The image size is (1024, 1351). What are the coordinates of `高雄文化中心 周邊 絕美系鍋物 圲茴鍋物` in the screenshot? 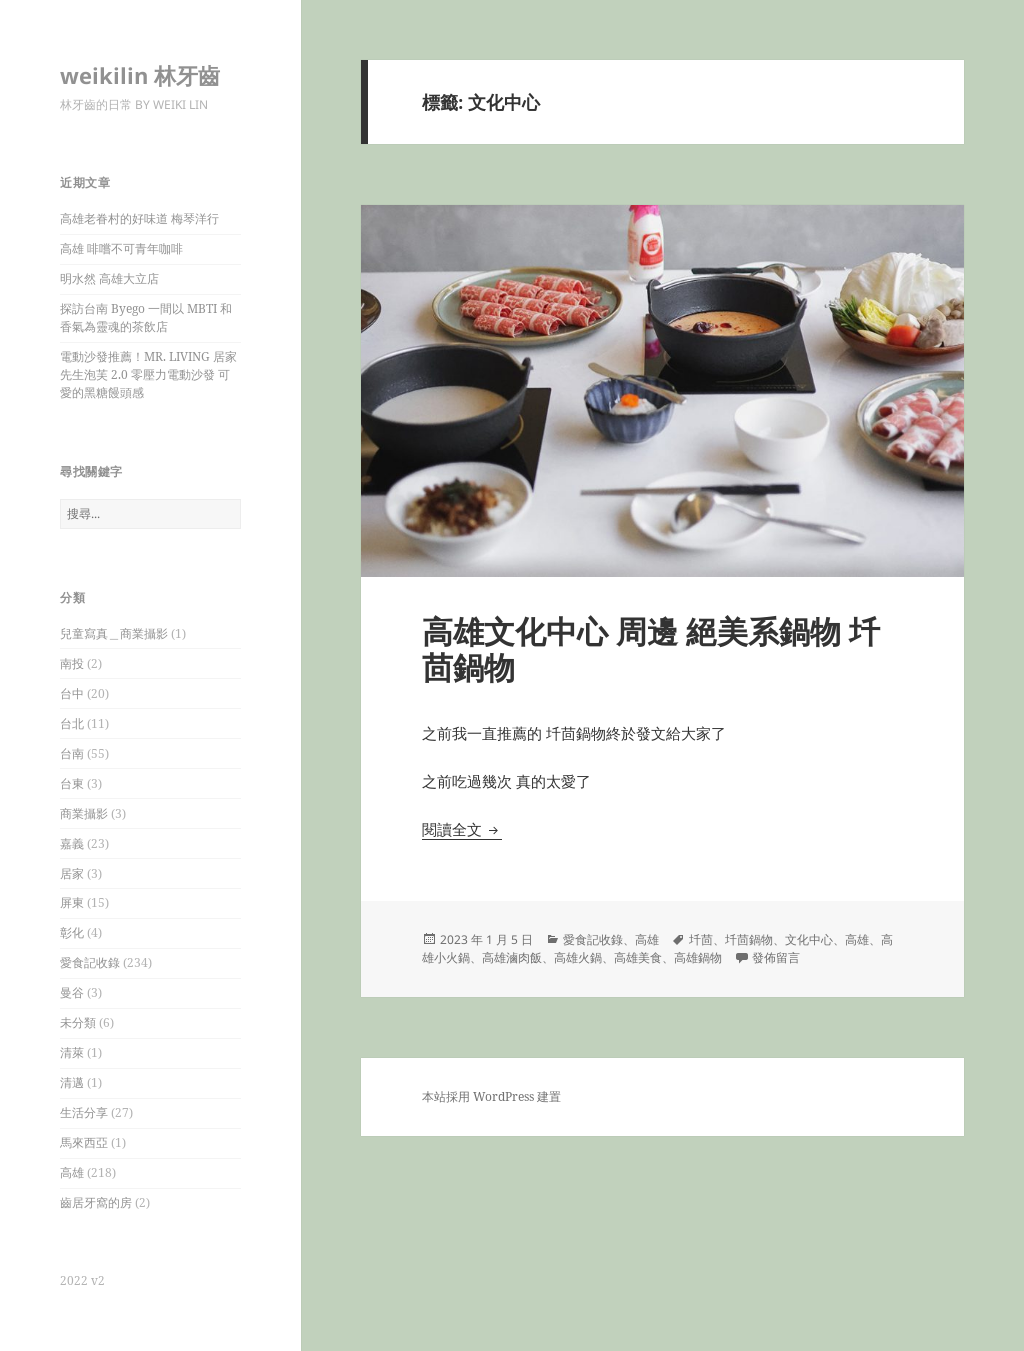 It's located at (651, 649).